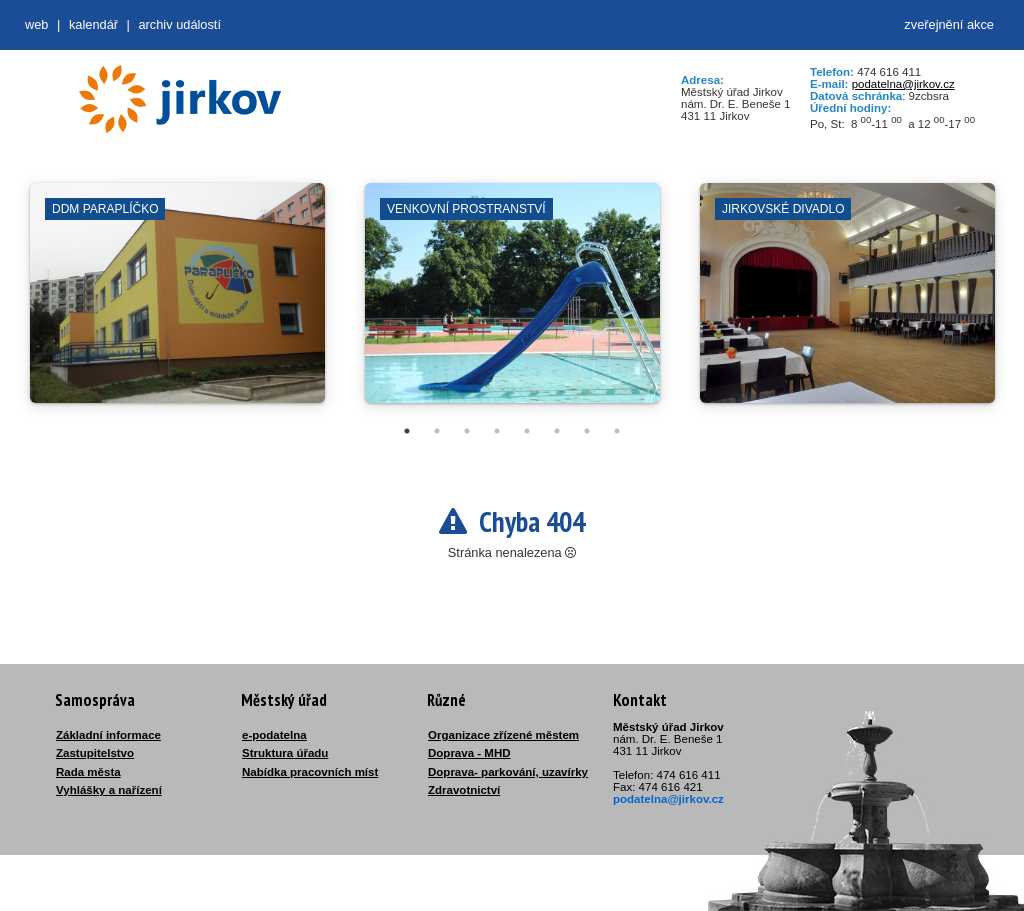 This screenshot has height=911, width=1024. I want to click on Kalendář, so click(93, 24).